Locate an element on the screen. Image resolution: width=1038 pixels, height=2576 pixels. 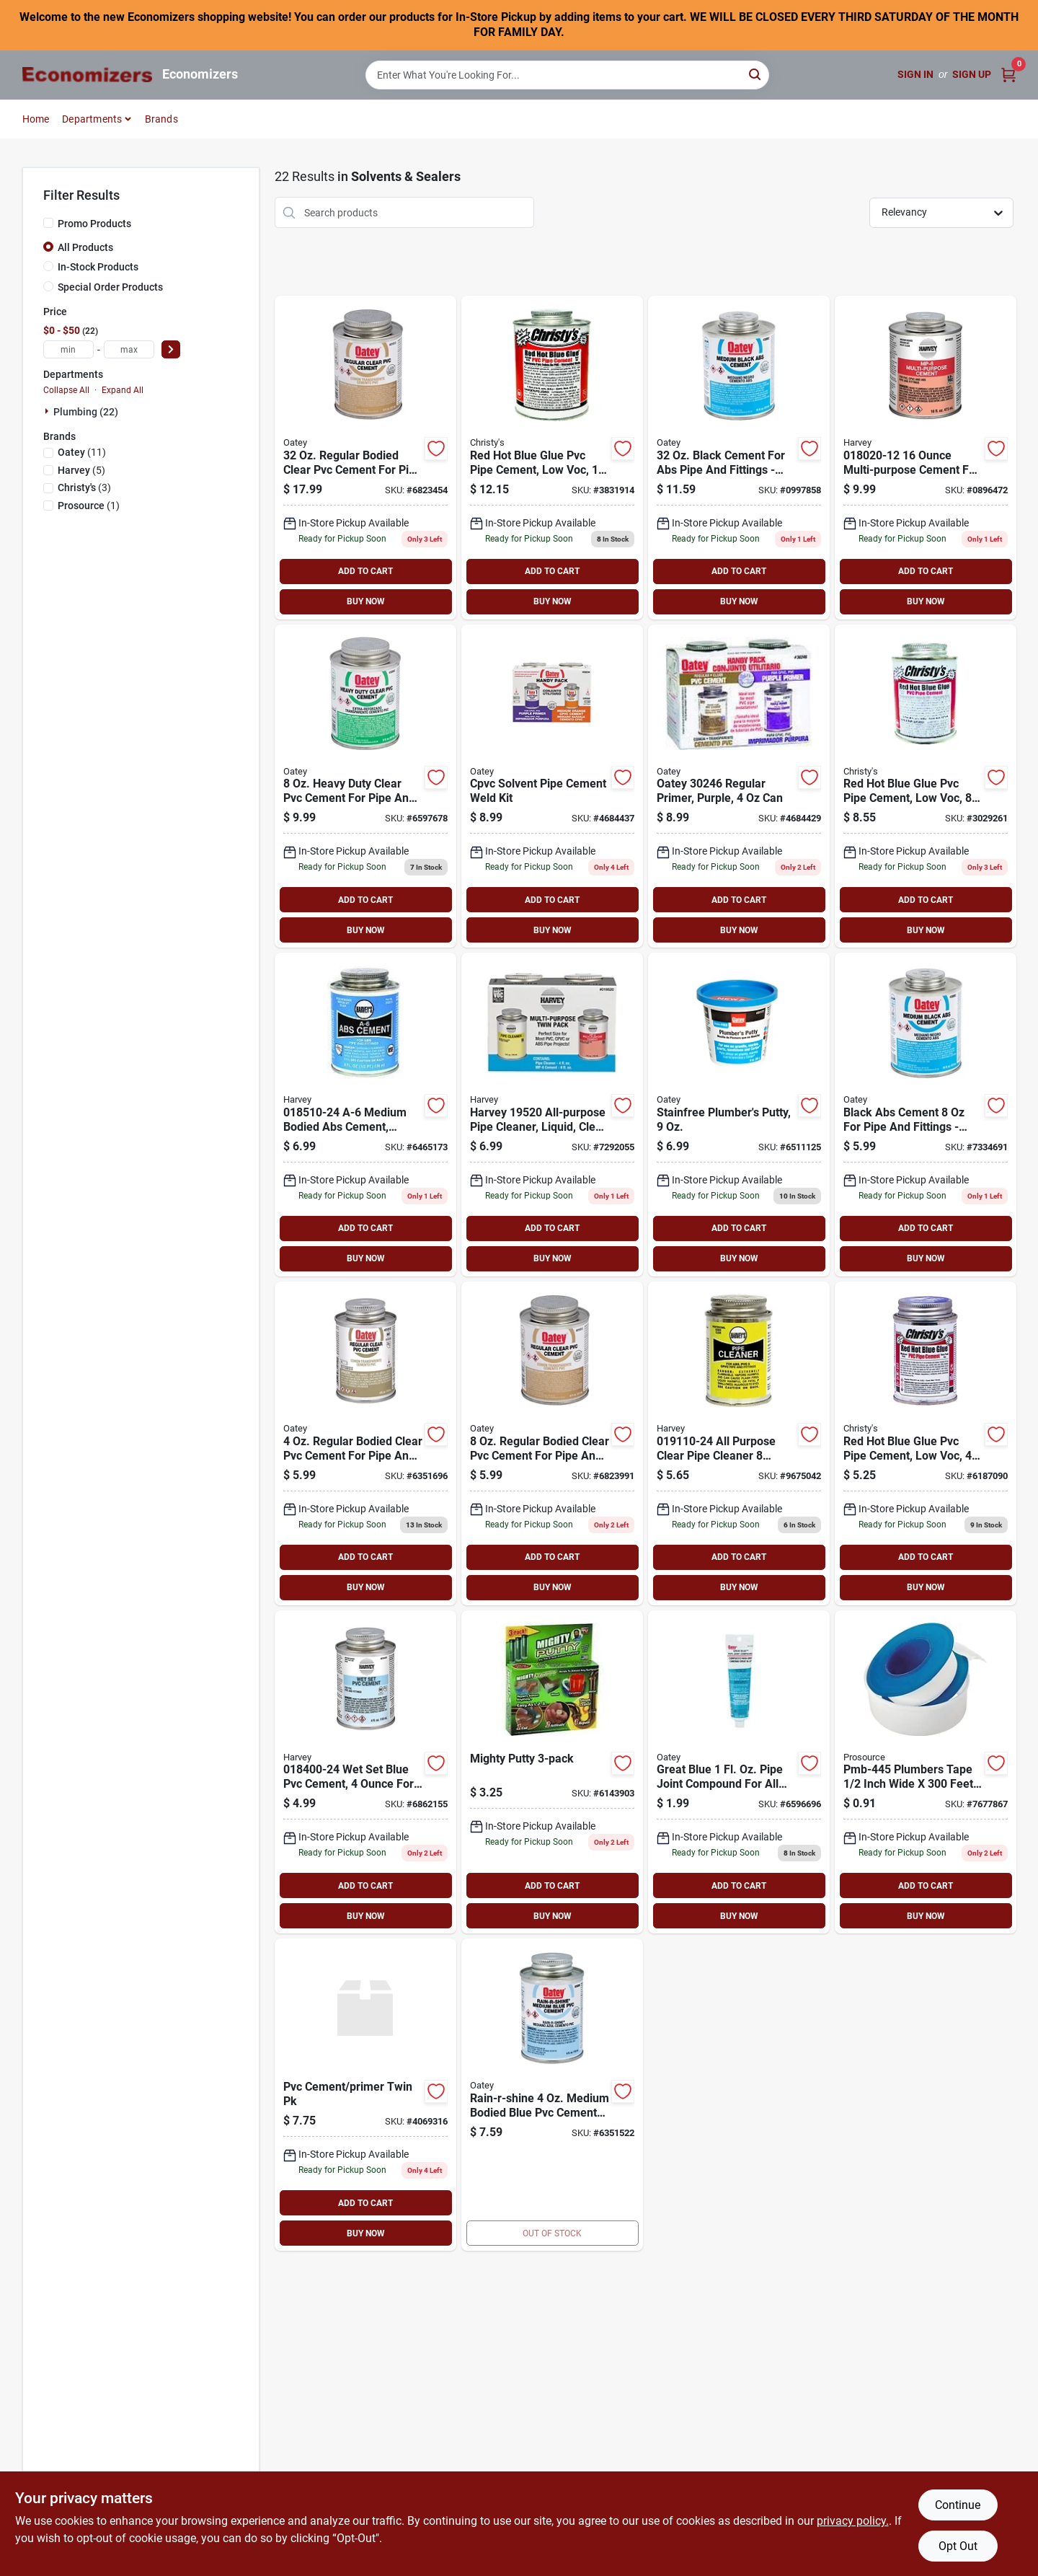
[Go to harvey-solvent-cement-blue-078864184006 product page] is located at coordinates (365, 1772).